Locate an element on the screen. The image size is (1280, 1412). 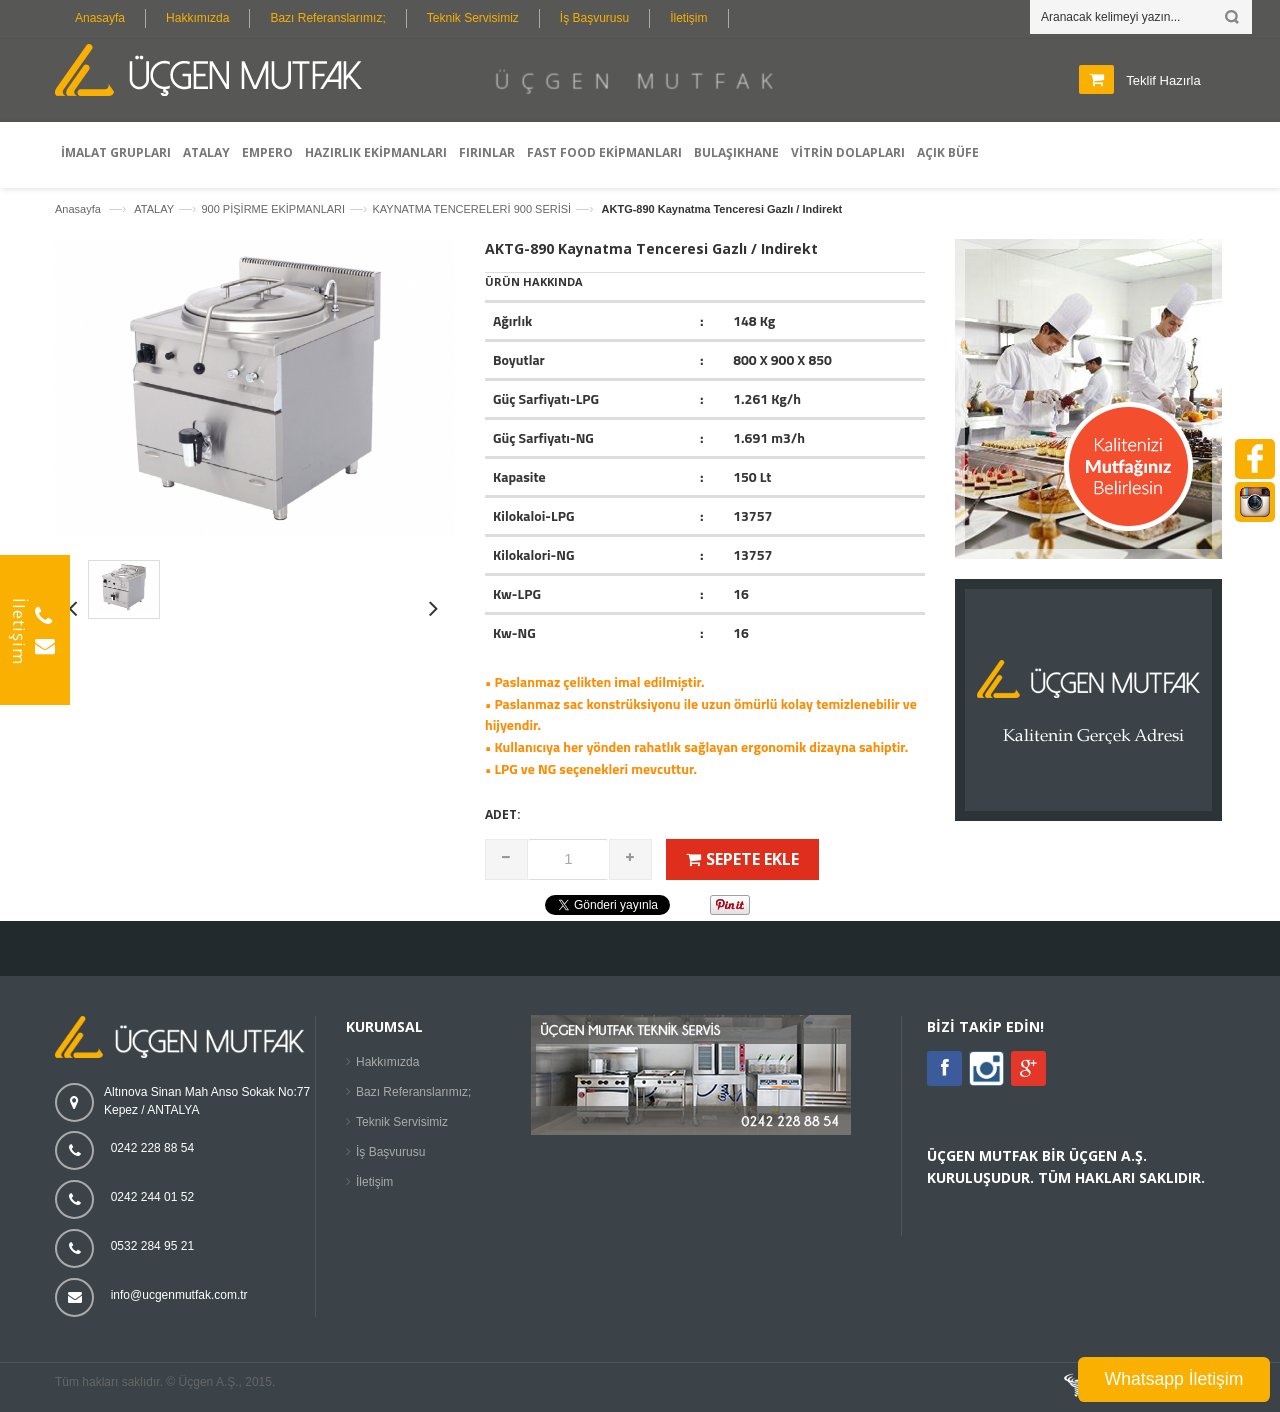
KAYNATMA TENCERELERİ 900 SERİSİ is located at coordinates (471, 209).